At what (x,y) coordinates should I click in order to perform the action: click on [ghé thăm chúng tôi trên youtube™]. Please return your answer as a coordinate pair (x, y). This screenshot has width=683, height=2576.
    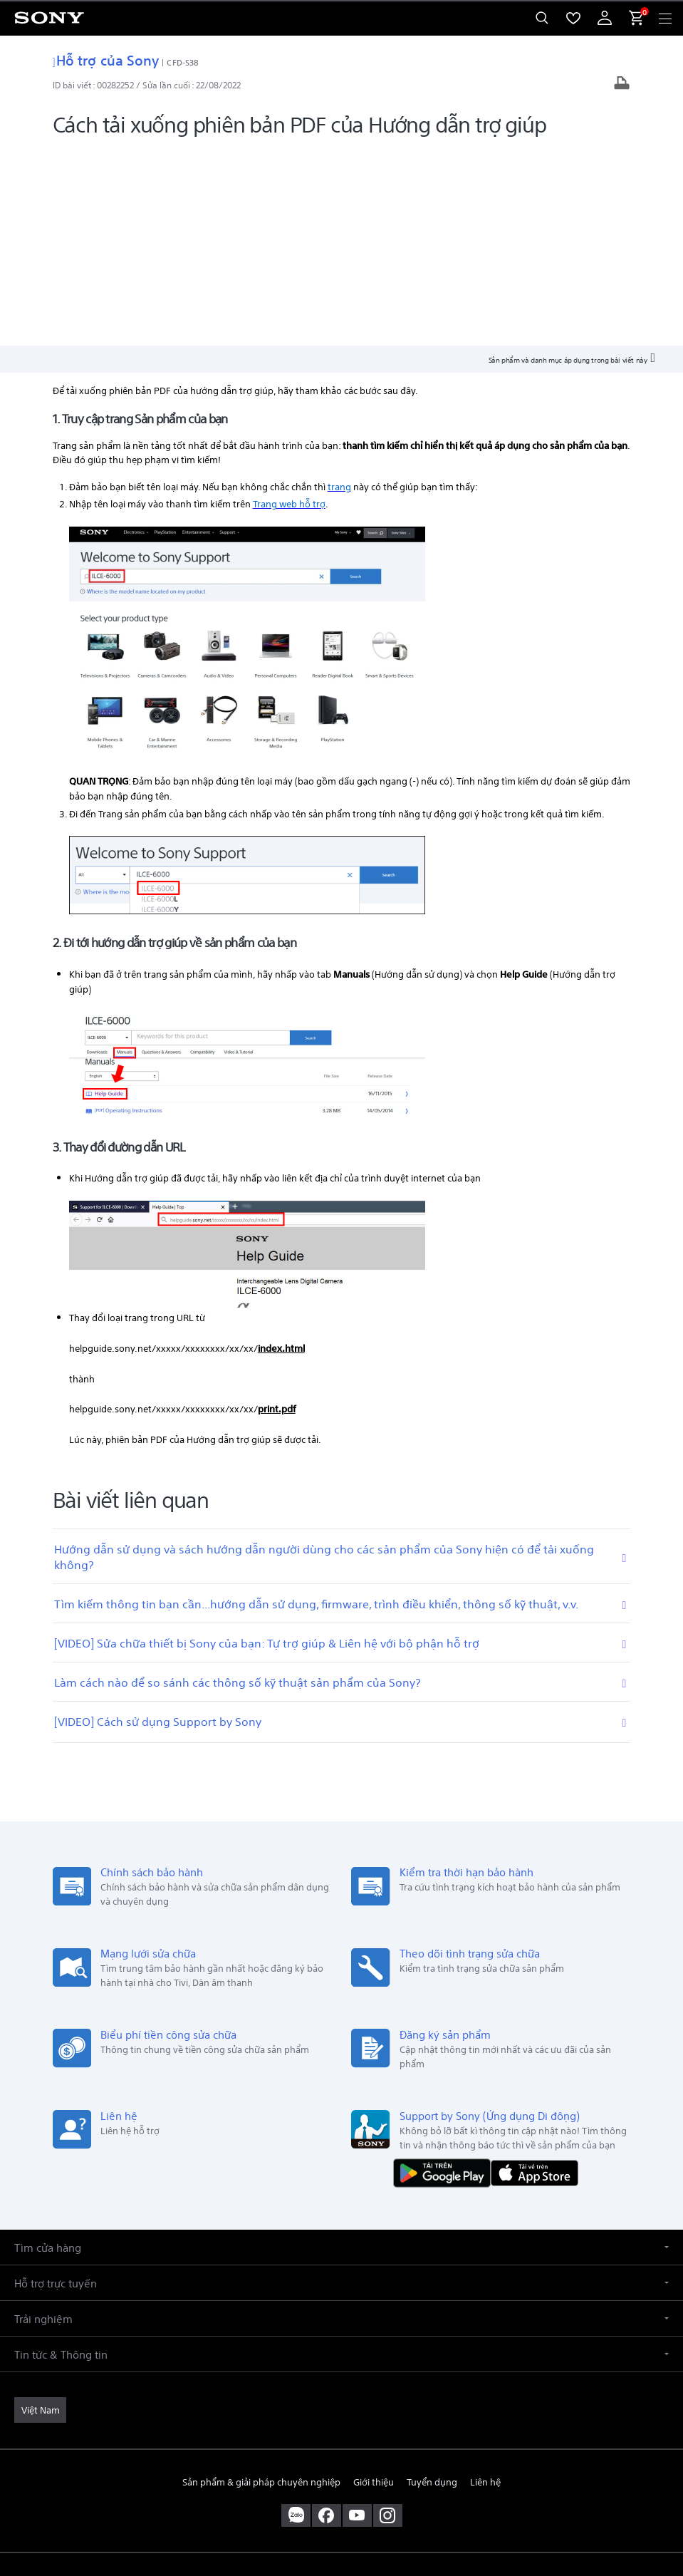
    Looking at the image, I should click on (357, 2317).